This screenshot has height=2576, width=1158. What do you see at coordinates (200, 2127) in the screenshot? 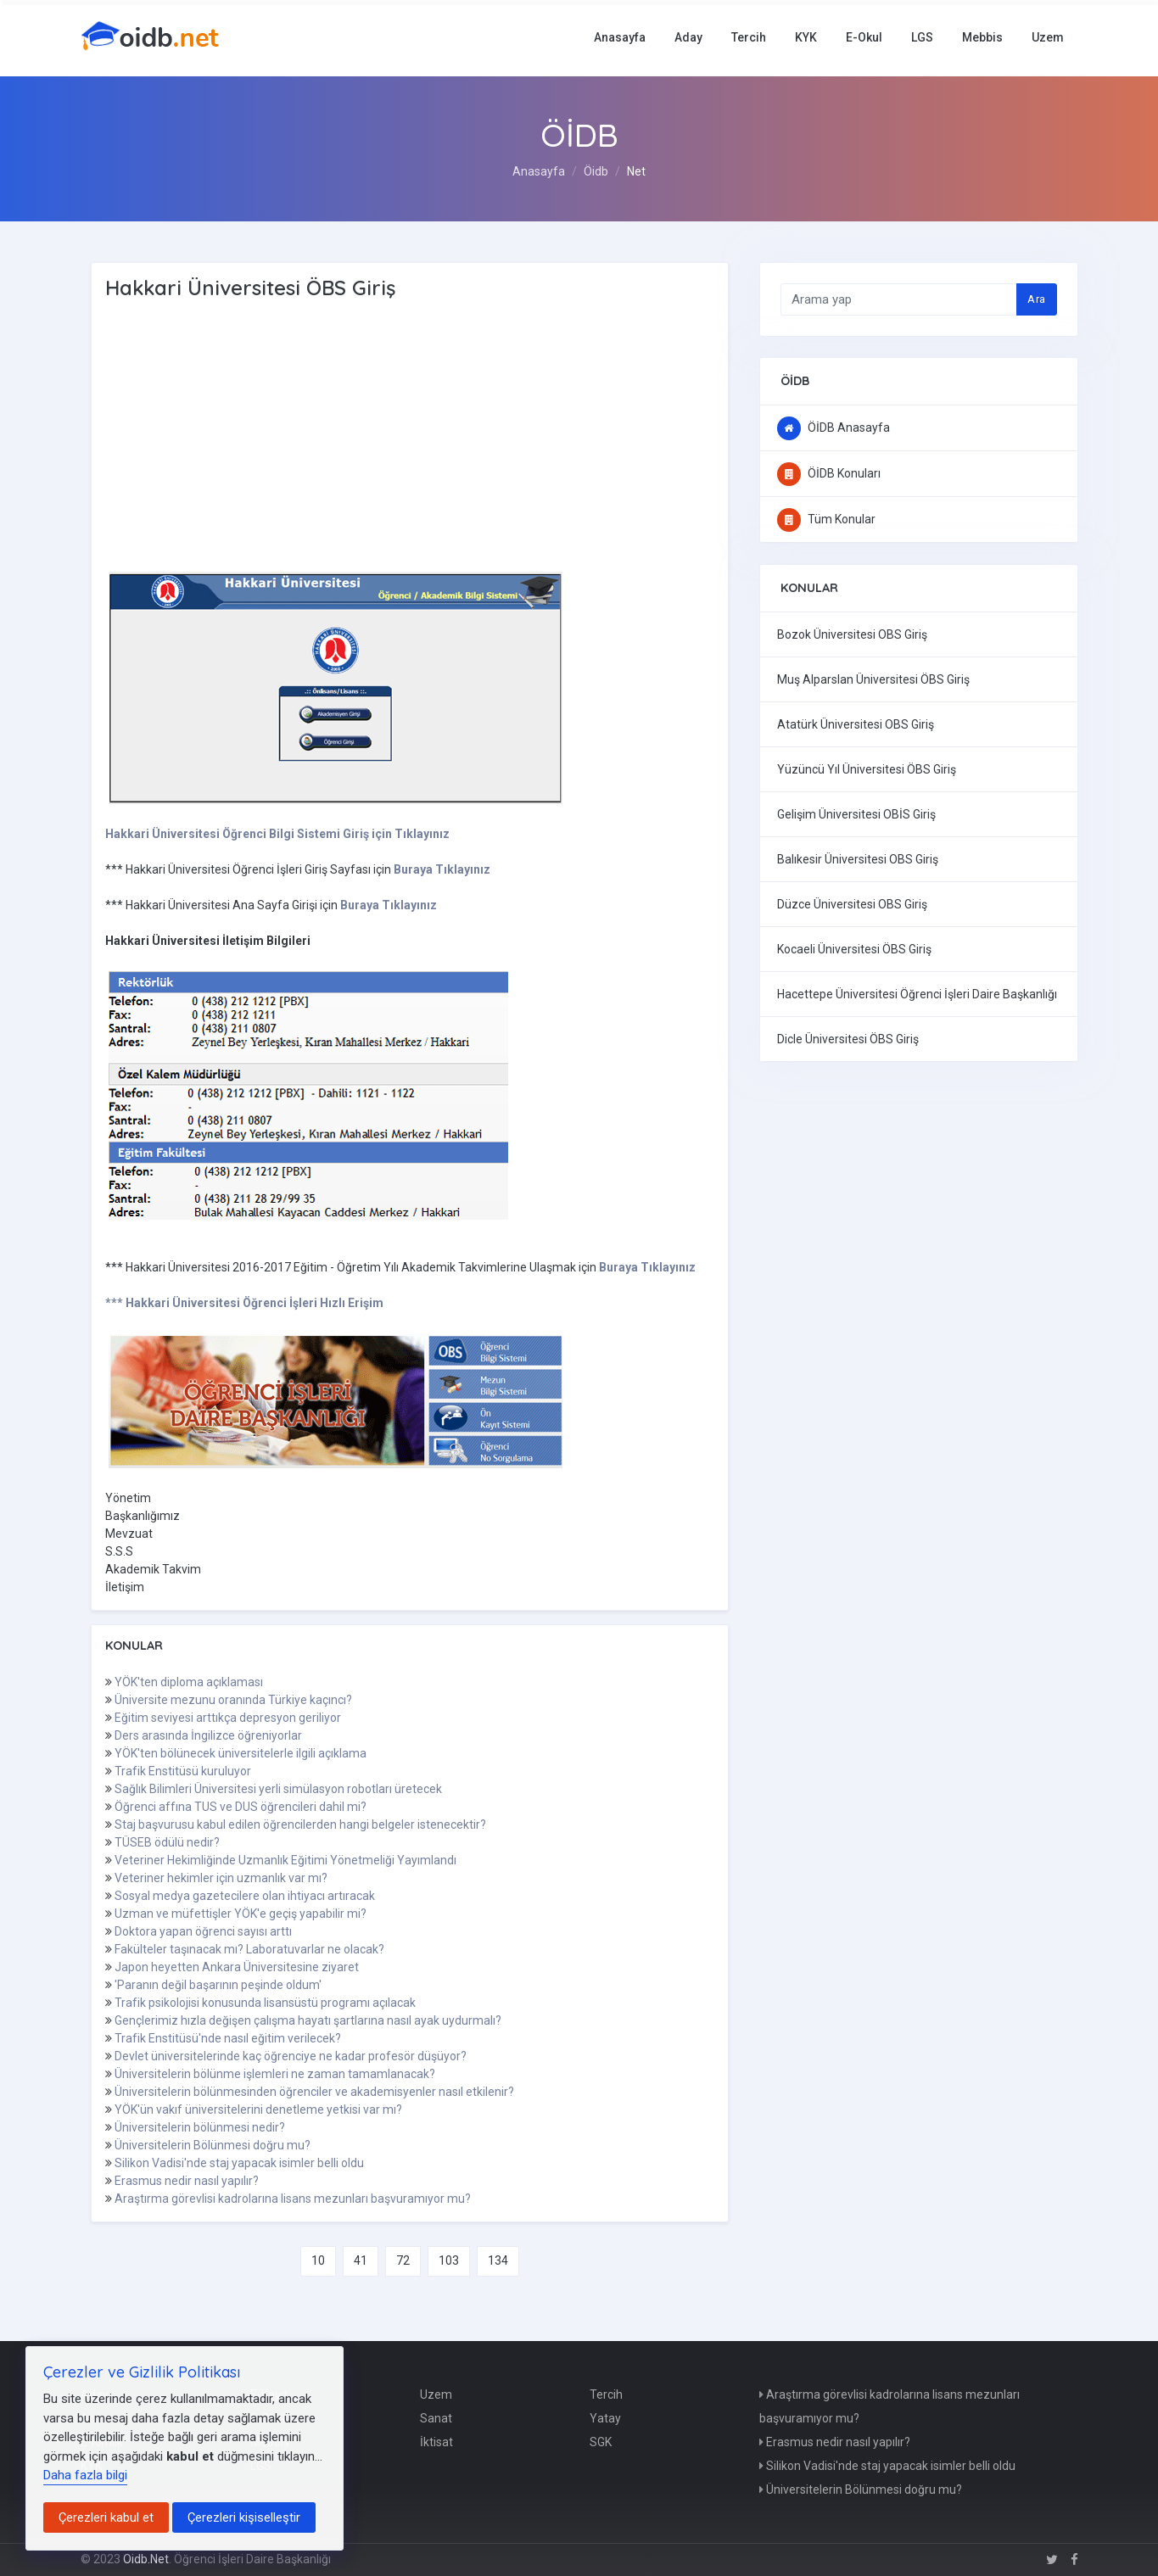
I see `Üniversitelerin bölünmesi nedir?` at bounding box center [200, 2127].